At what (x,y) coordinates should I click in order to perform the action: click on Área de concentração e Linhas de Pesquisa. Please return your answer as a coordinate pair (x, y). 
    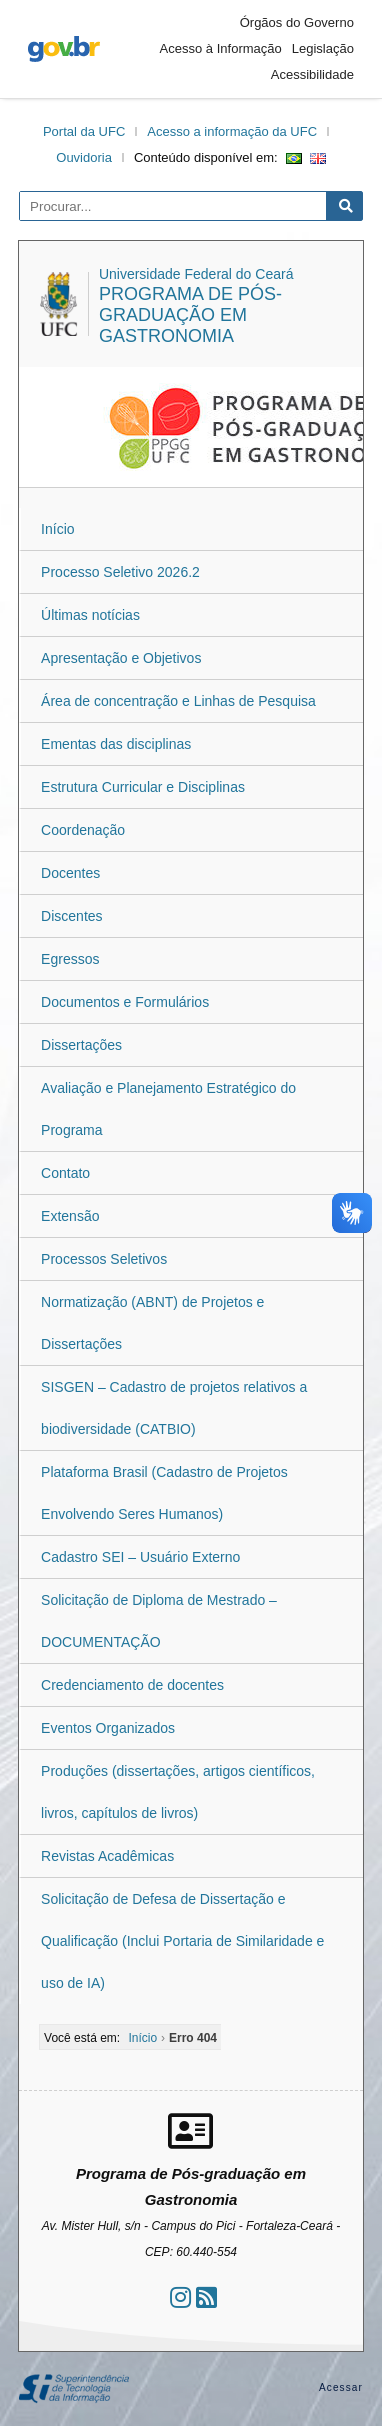
    Looking at the image, I should click on (178, 701).